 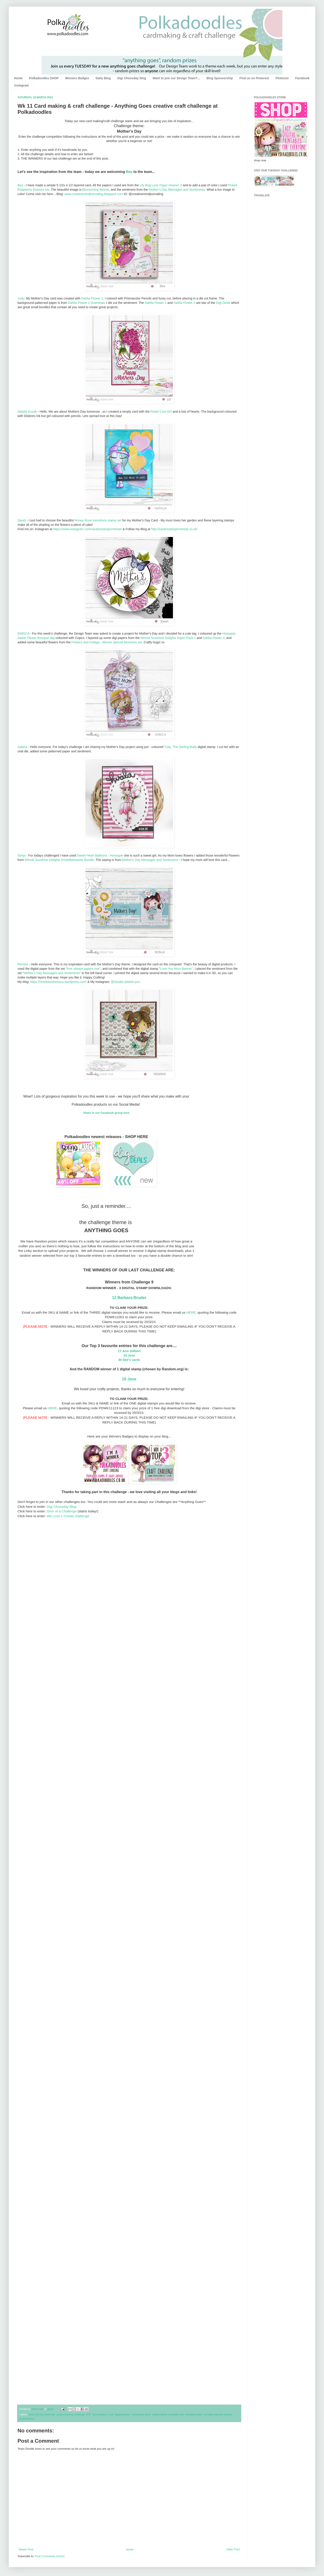 What do you see at coordinates (70, 2414) in the screenshot?
I see `adult colouring challenge` at bounding box center [70, 2414].